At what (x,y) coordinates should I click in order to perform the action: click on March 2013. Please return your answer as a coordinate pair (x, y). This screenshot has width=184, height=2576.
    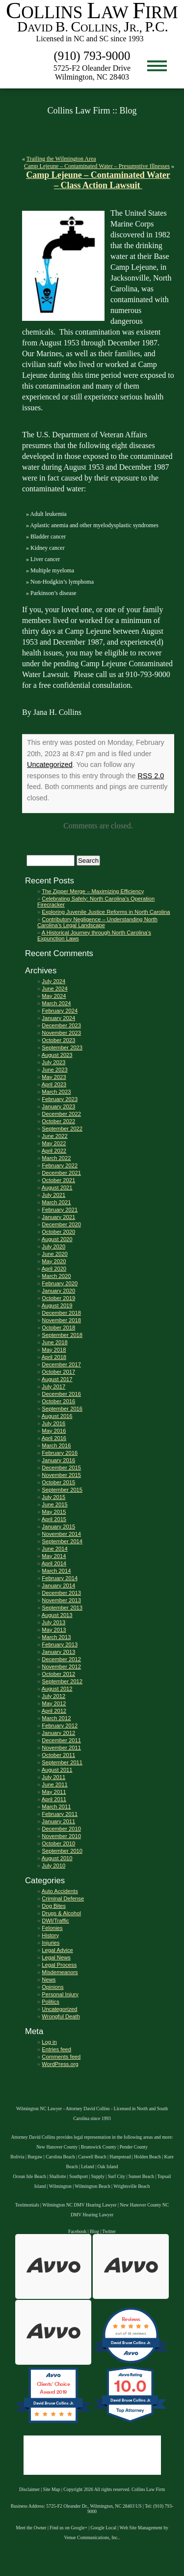
    Looking at the image, I should click on (56, 1637).